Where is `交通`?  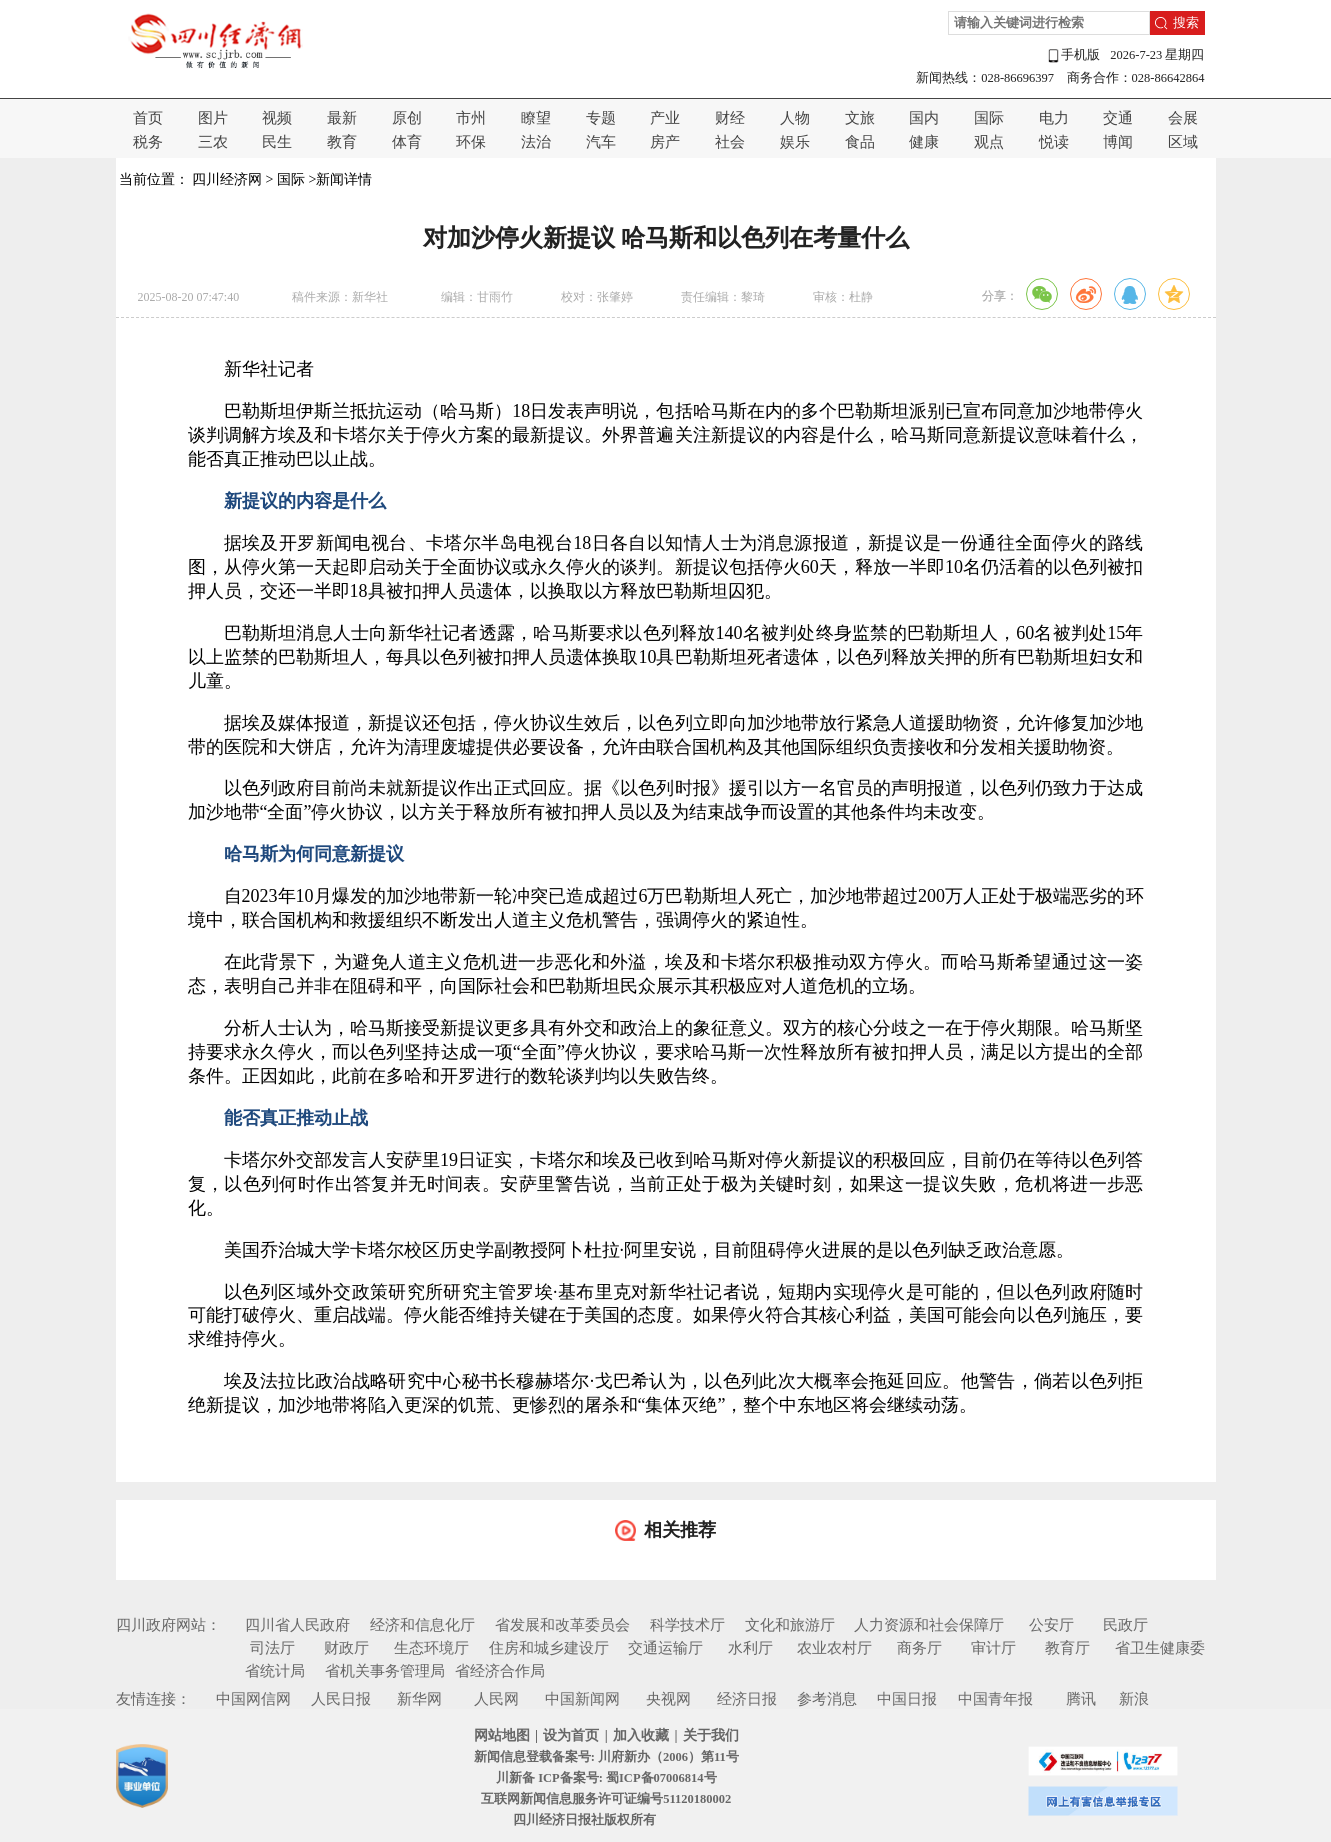
交通 is located at coordinates (1118, 118).